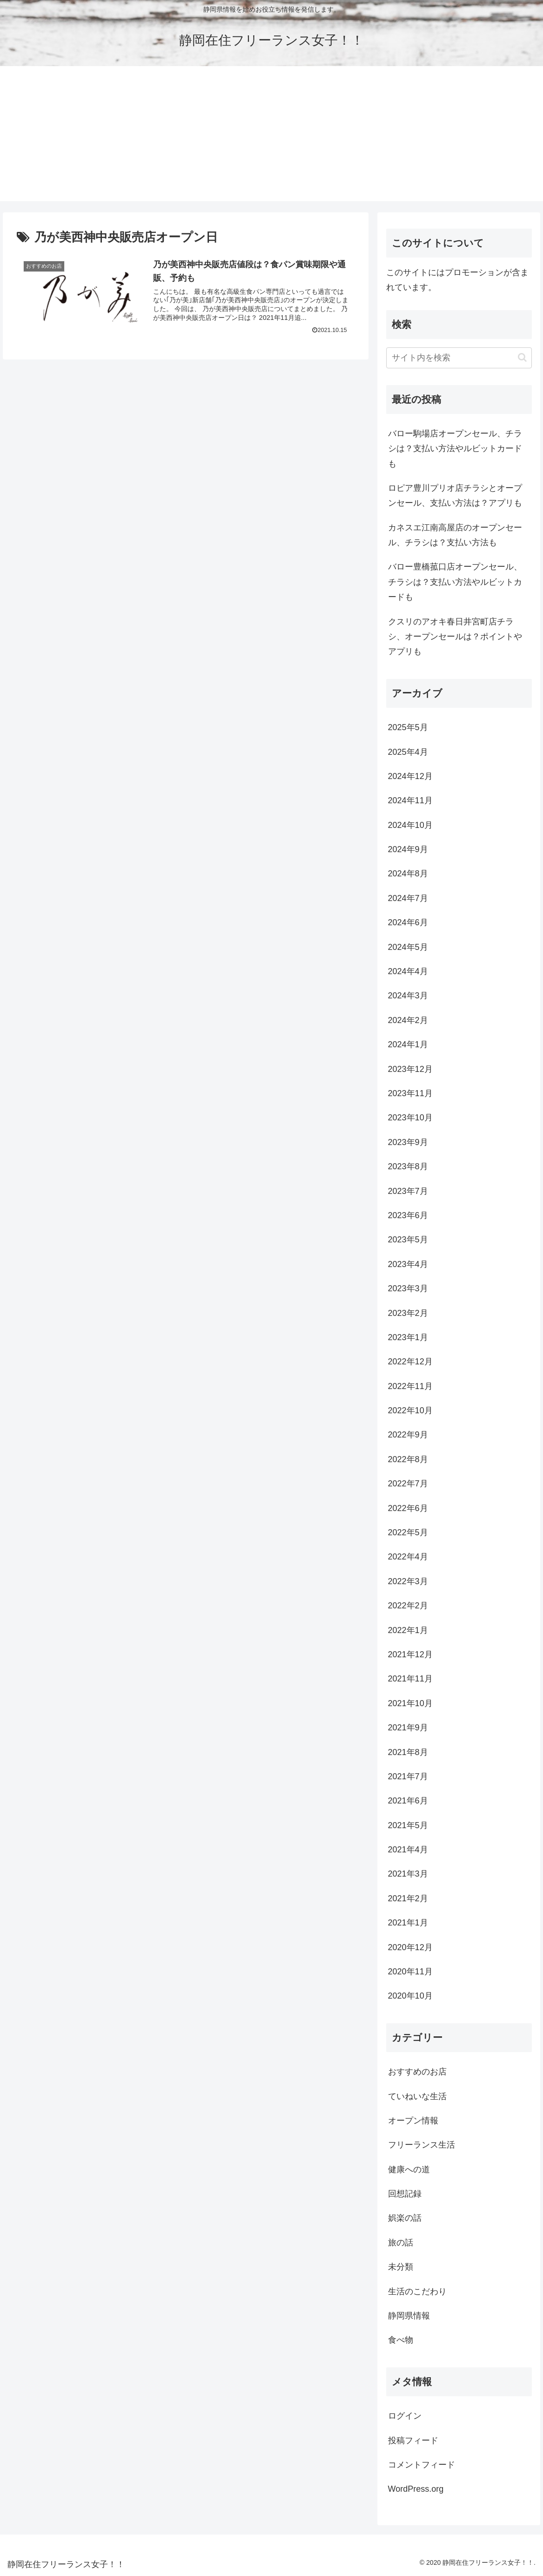 This screenshot has height=2576, width=543. I want to click on 2023年7月, so click(408, 1191).